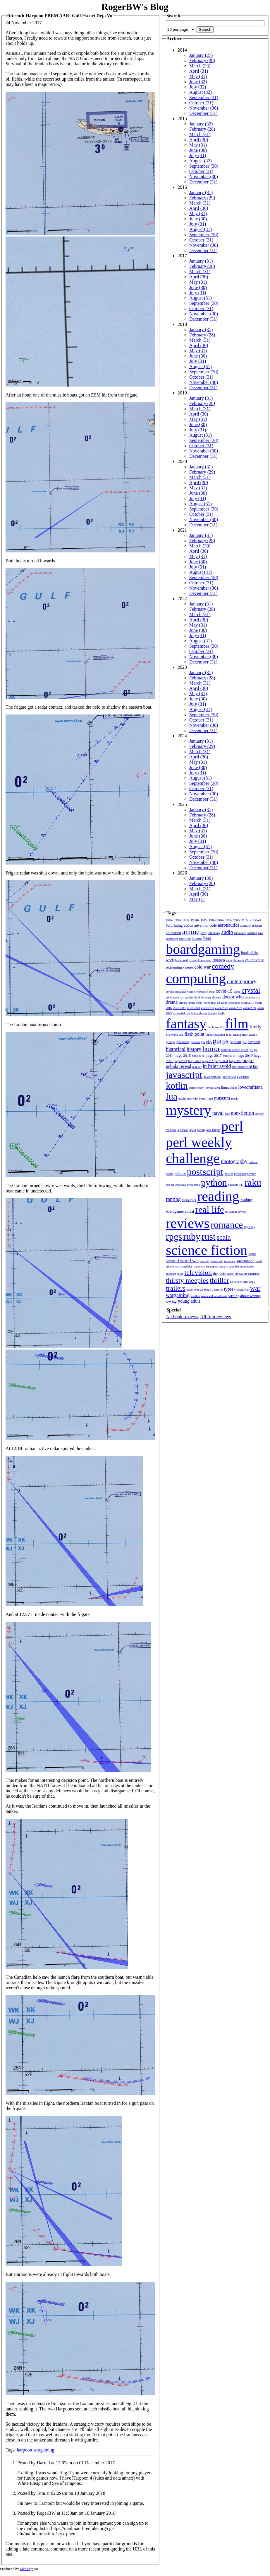  Describe the element at coordinates (223, 966) in the screenshot. I see `comedy` at that location.